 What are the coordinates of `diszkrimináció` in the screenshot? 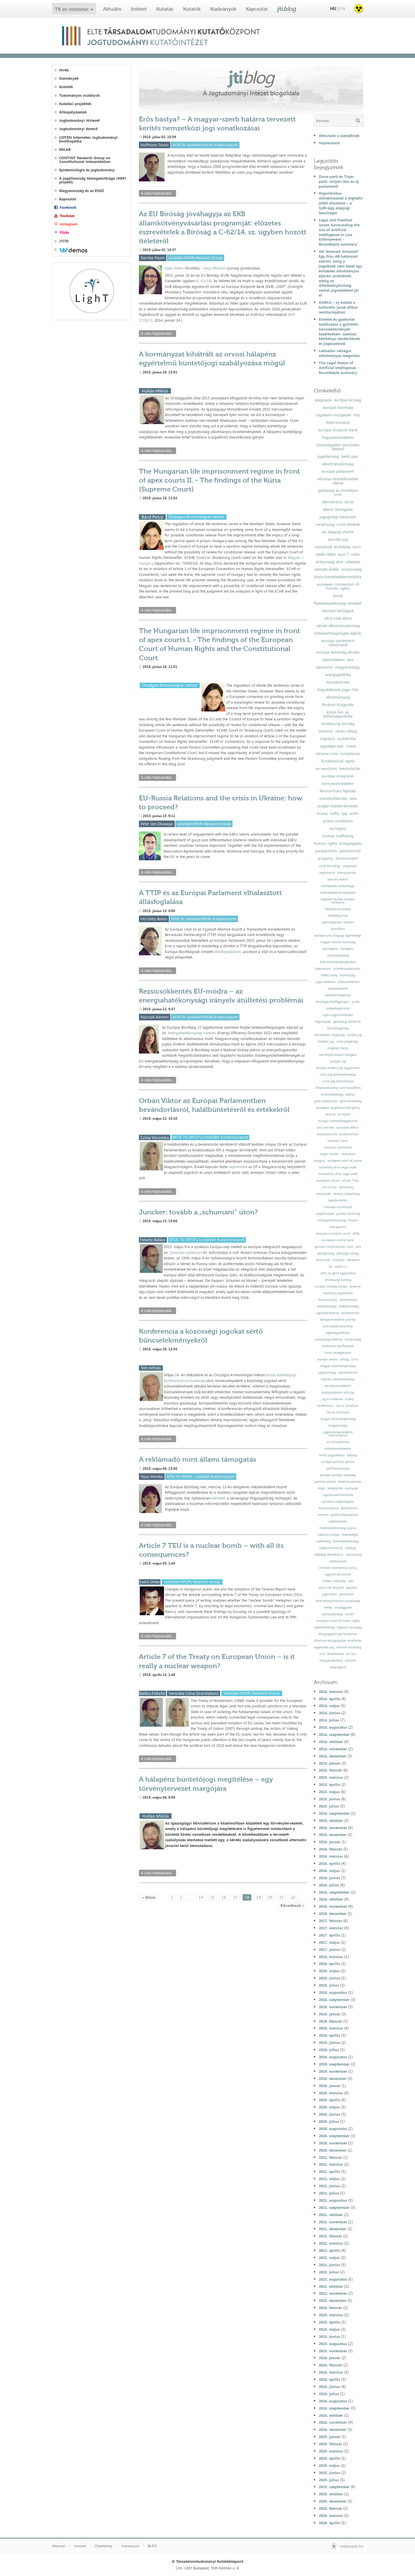 It's located at (338, 422).